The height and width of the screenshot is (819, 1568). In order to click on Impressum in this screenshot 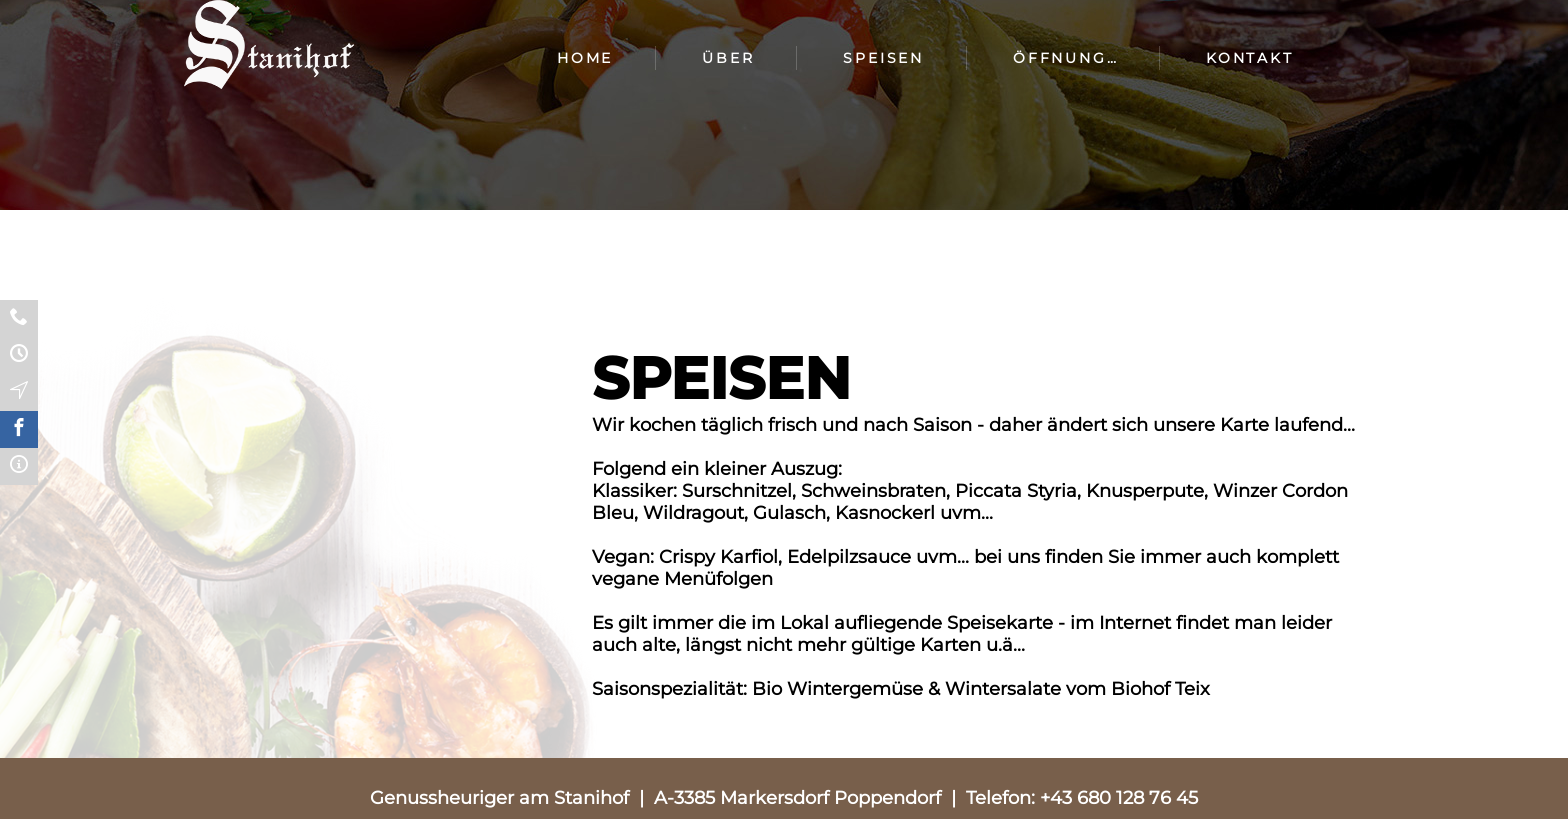, I will do `click(19, 466)`.